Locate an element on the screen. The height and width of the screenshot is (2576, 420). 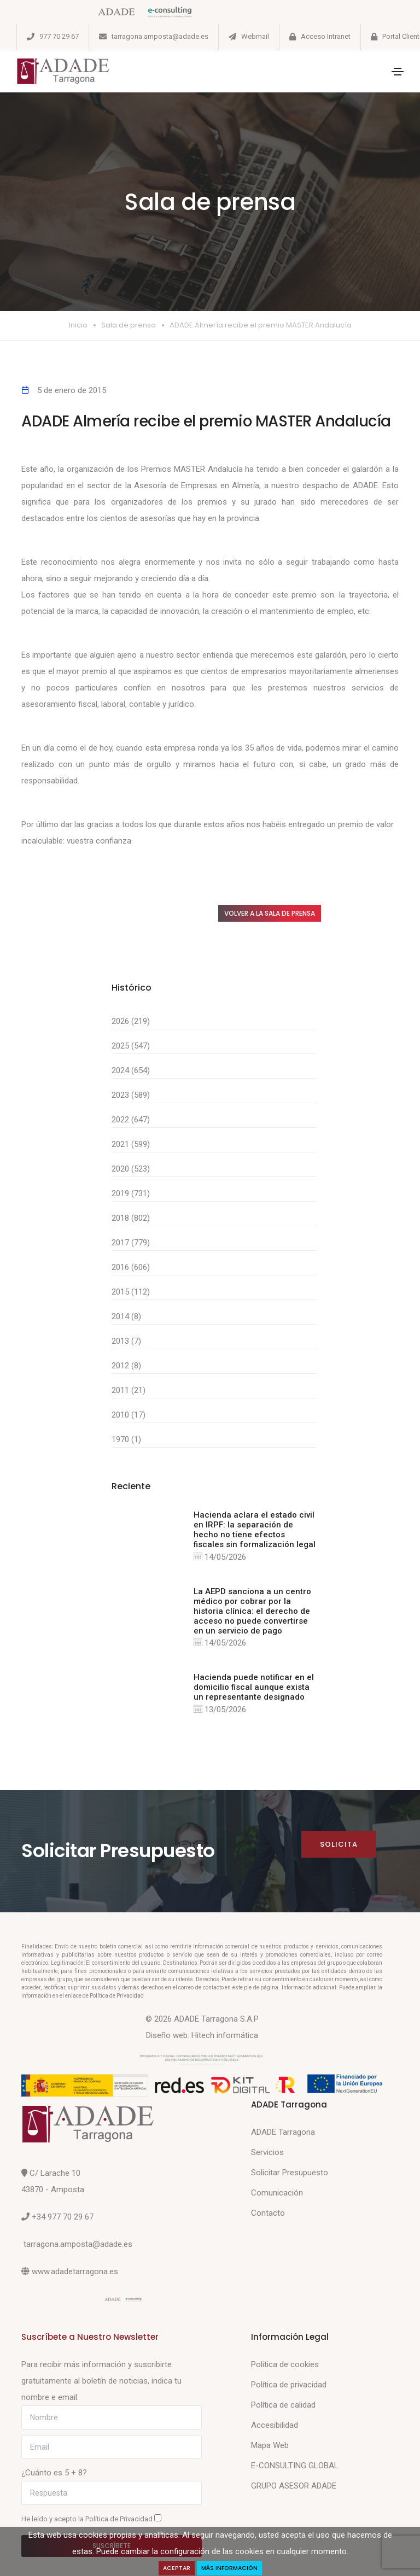
Acceso Intranet is located at coordinates (326, 36).